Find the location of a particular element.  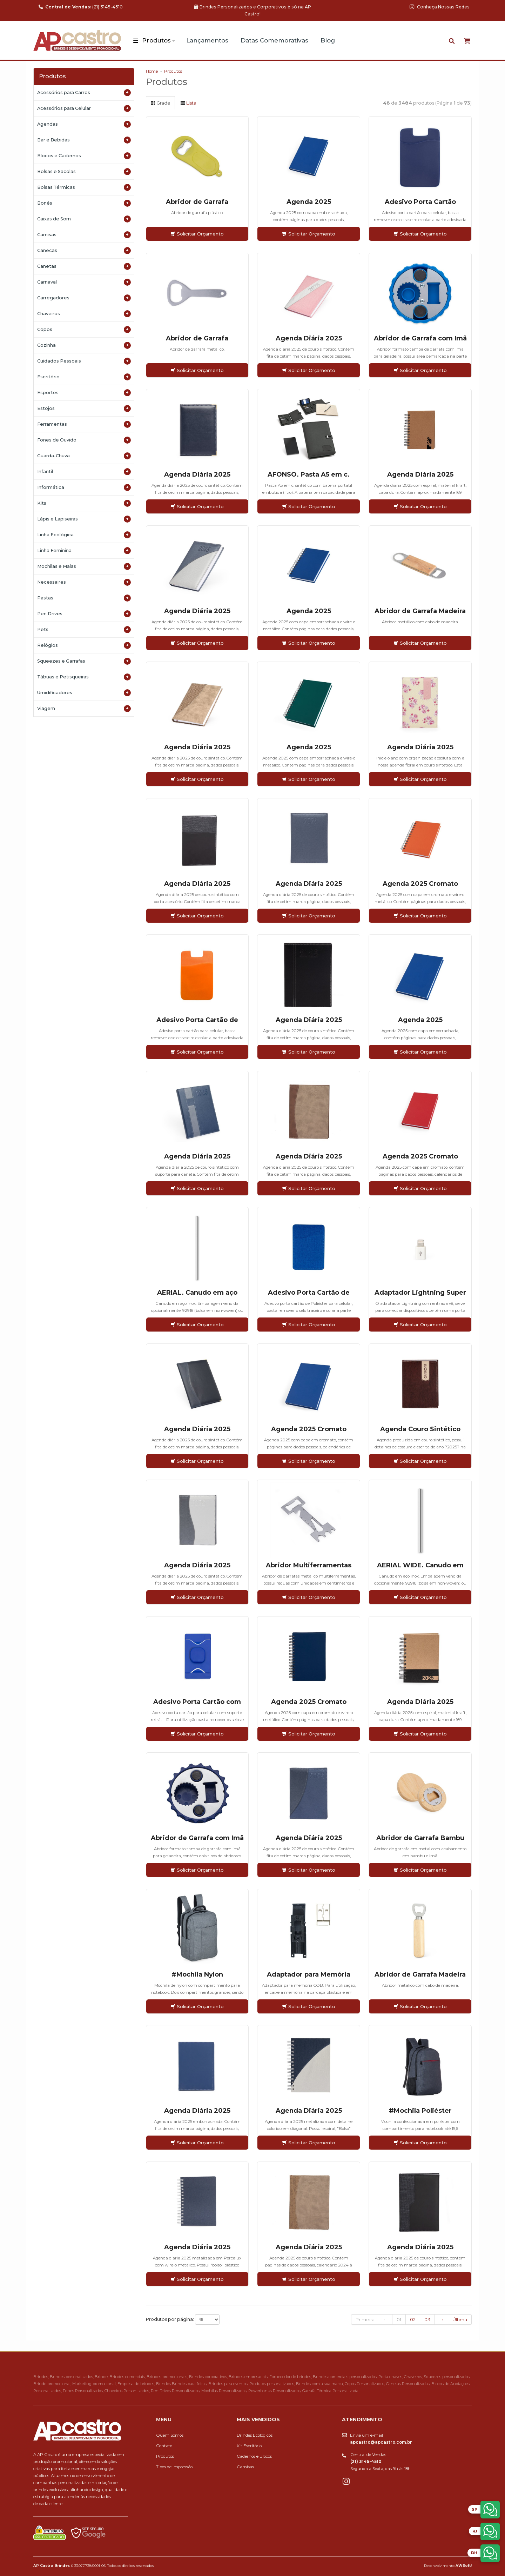

Primeira is located at coordinates (365, 2319).